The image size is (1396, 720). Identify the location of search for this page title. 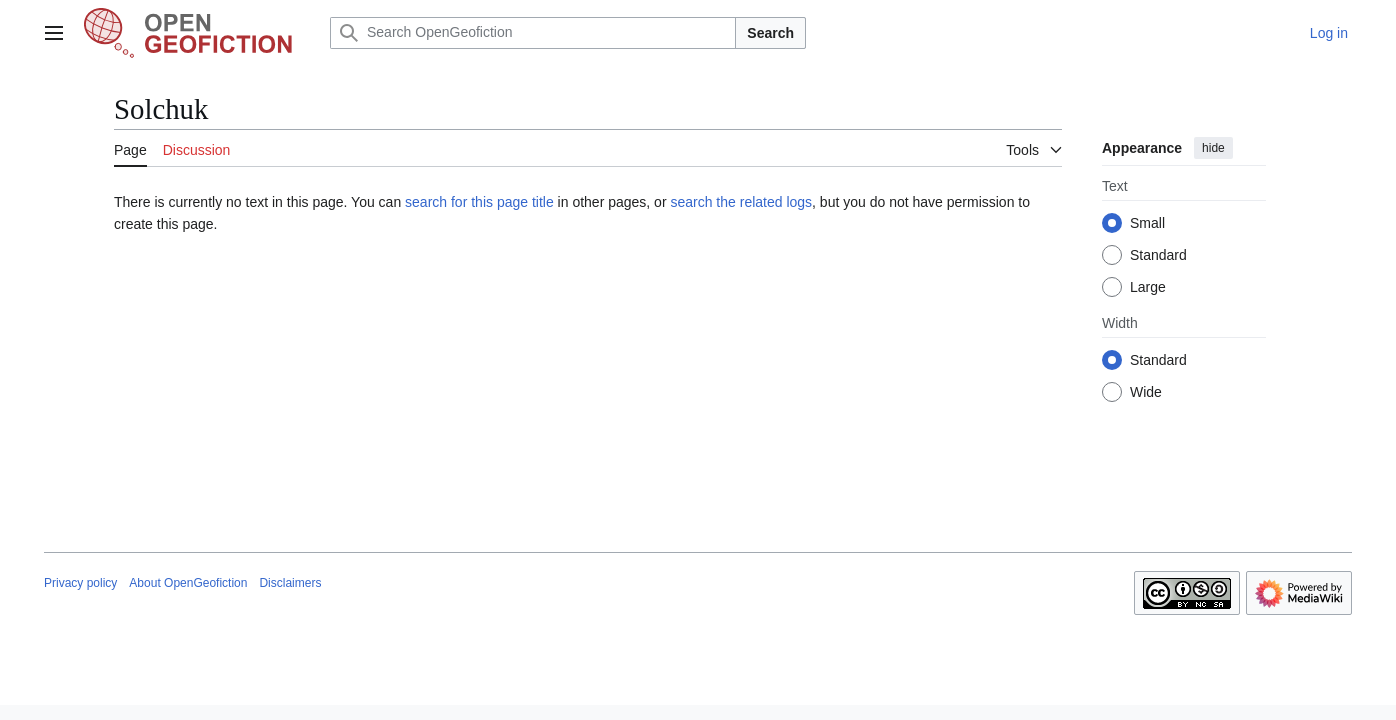
(479, 202).